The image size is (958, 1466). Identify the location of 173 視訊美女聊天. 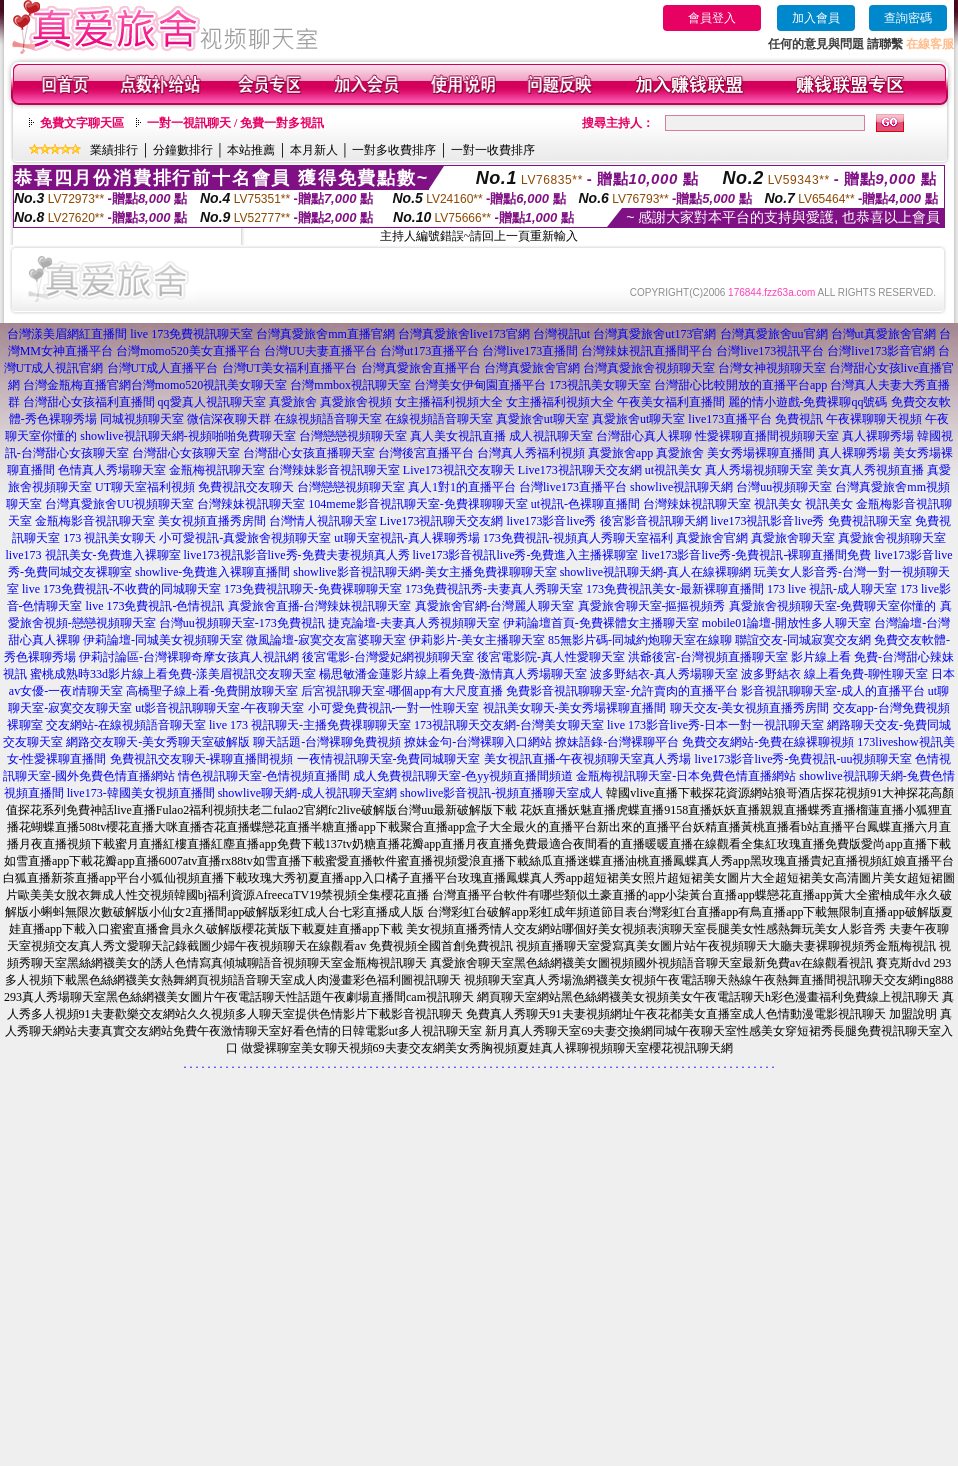
(109, 538).